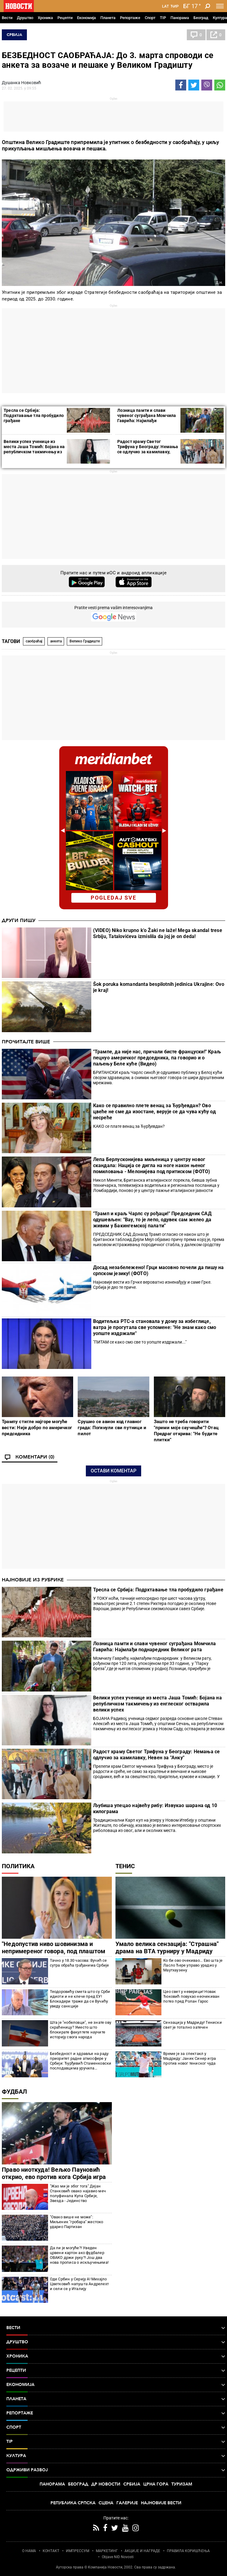  I want to click on Црна Гора, so click(155, 2484).